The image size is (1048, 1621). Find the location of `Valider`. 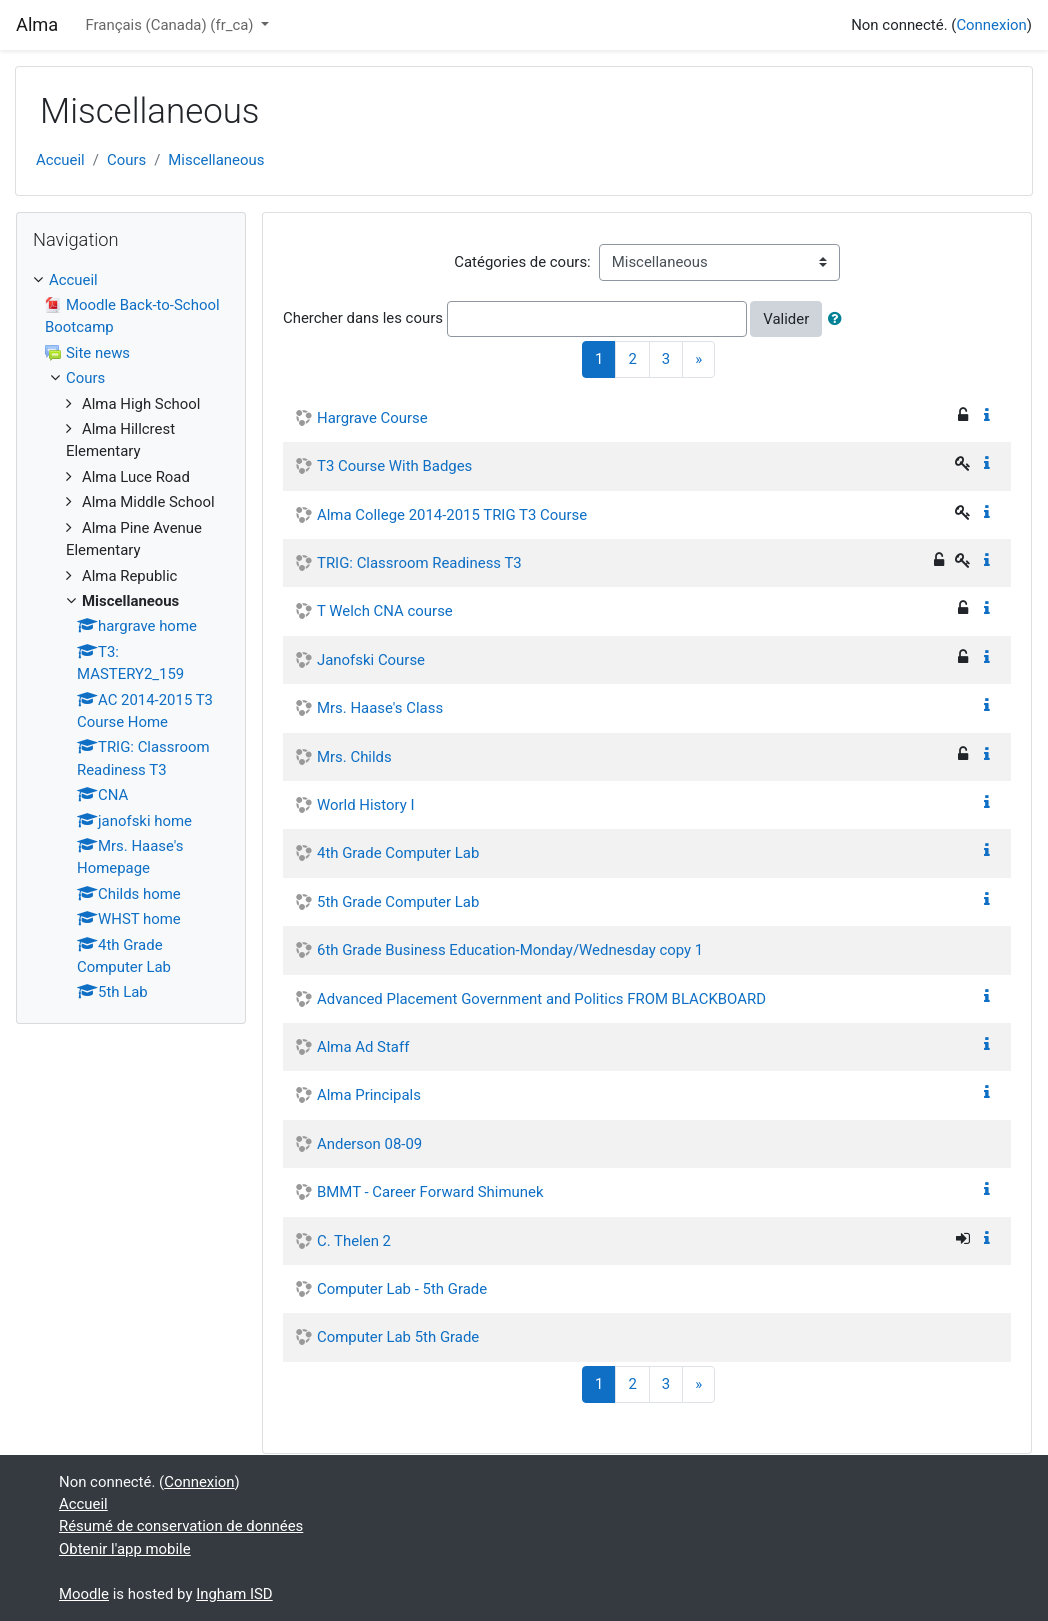

Valider is located at coordinates (786, 319).